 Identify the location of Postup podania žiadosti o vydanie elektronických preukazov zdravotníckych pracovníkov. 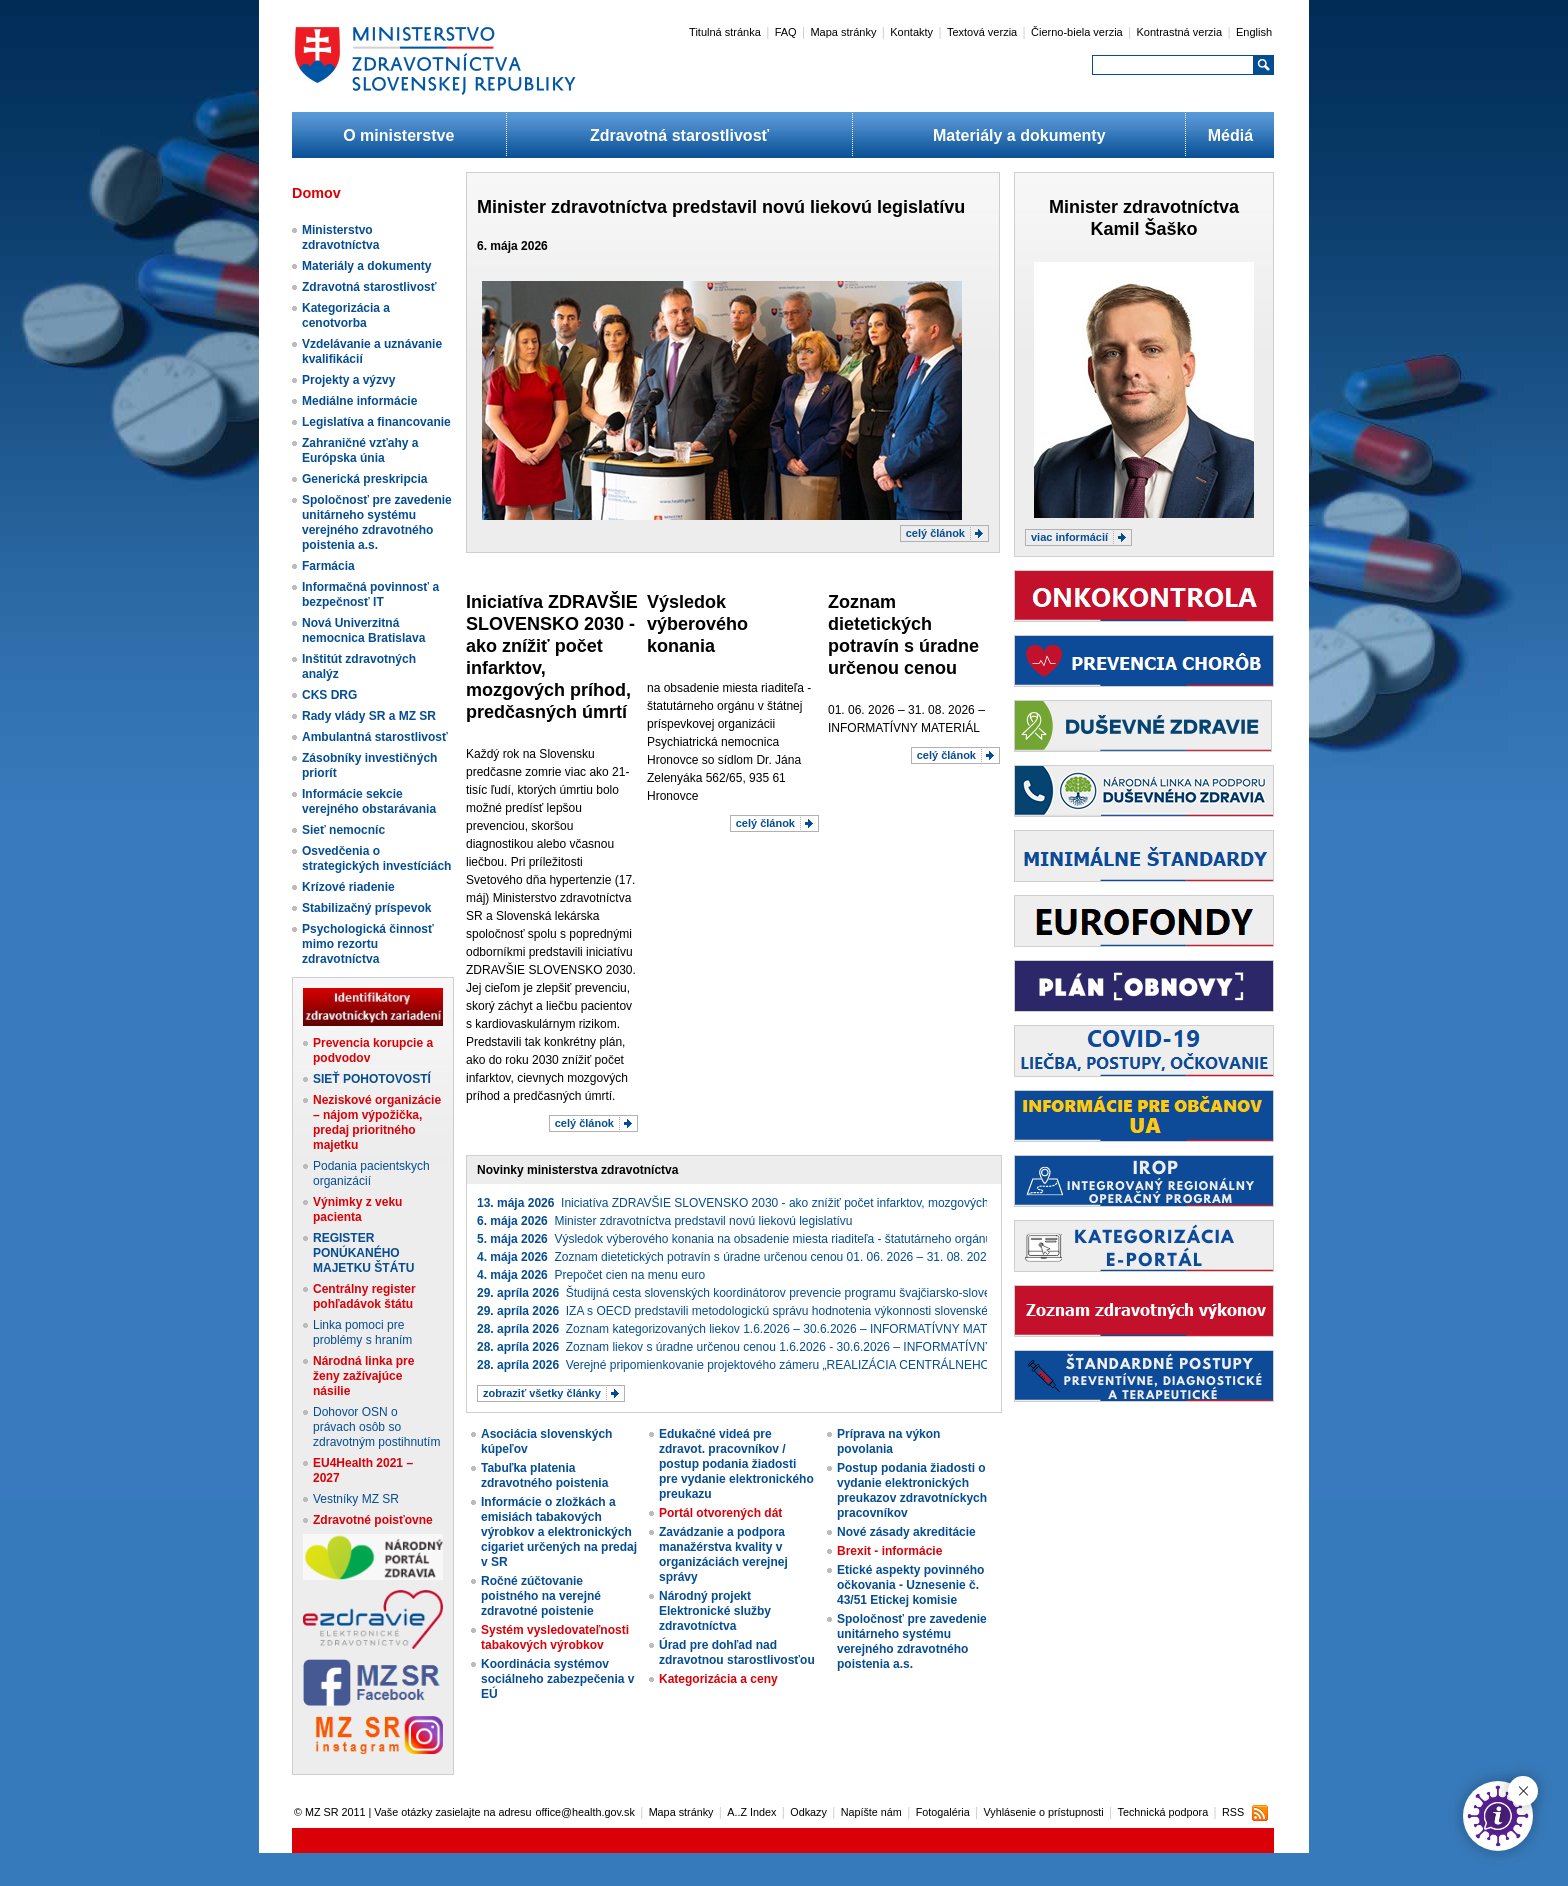
(912, 1490).